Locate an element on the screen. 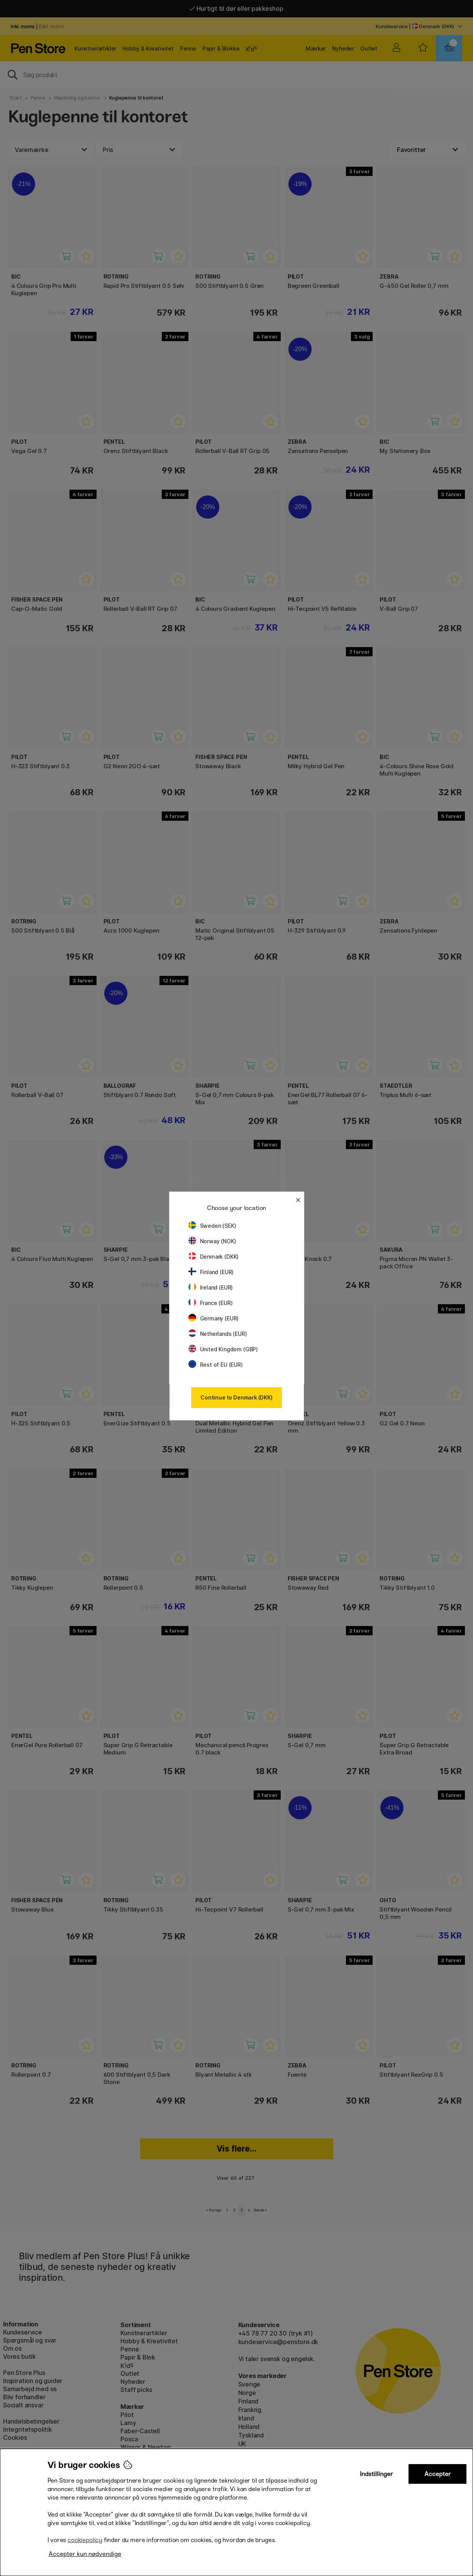 Image resolution: width=473 pixels, height=2576 pixels. Denmark (DKK) is located at coordinates (213, 1256).